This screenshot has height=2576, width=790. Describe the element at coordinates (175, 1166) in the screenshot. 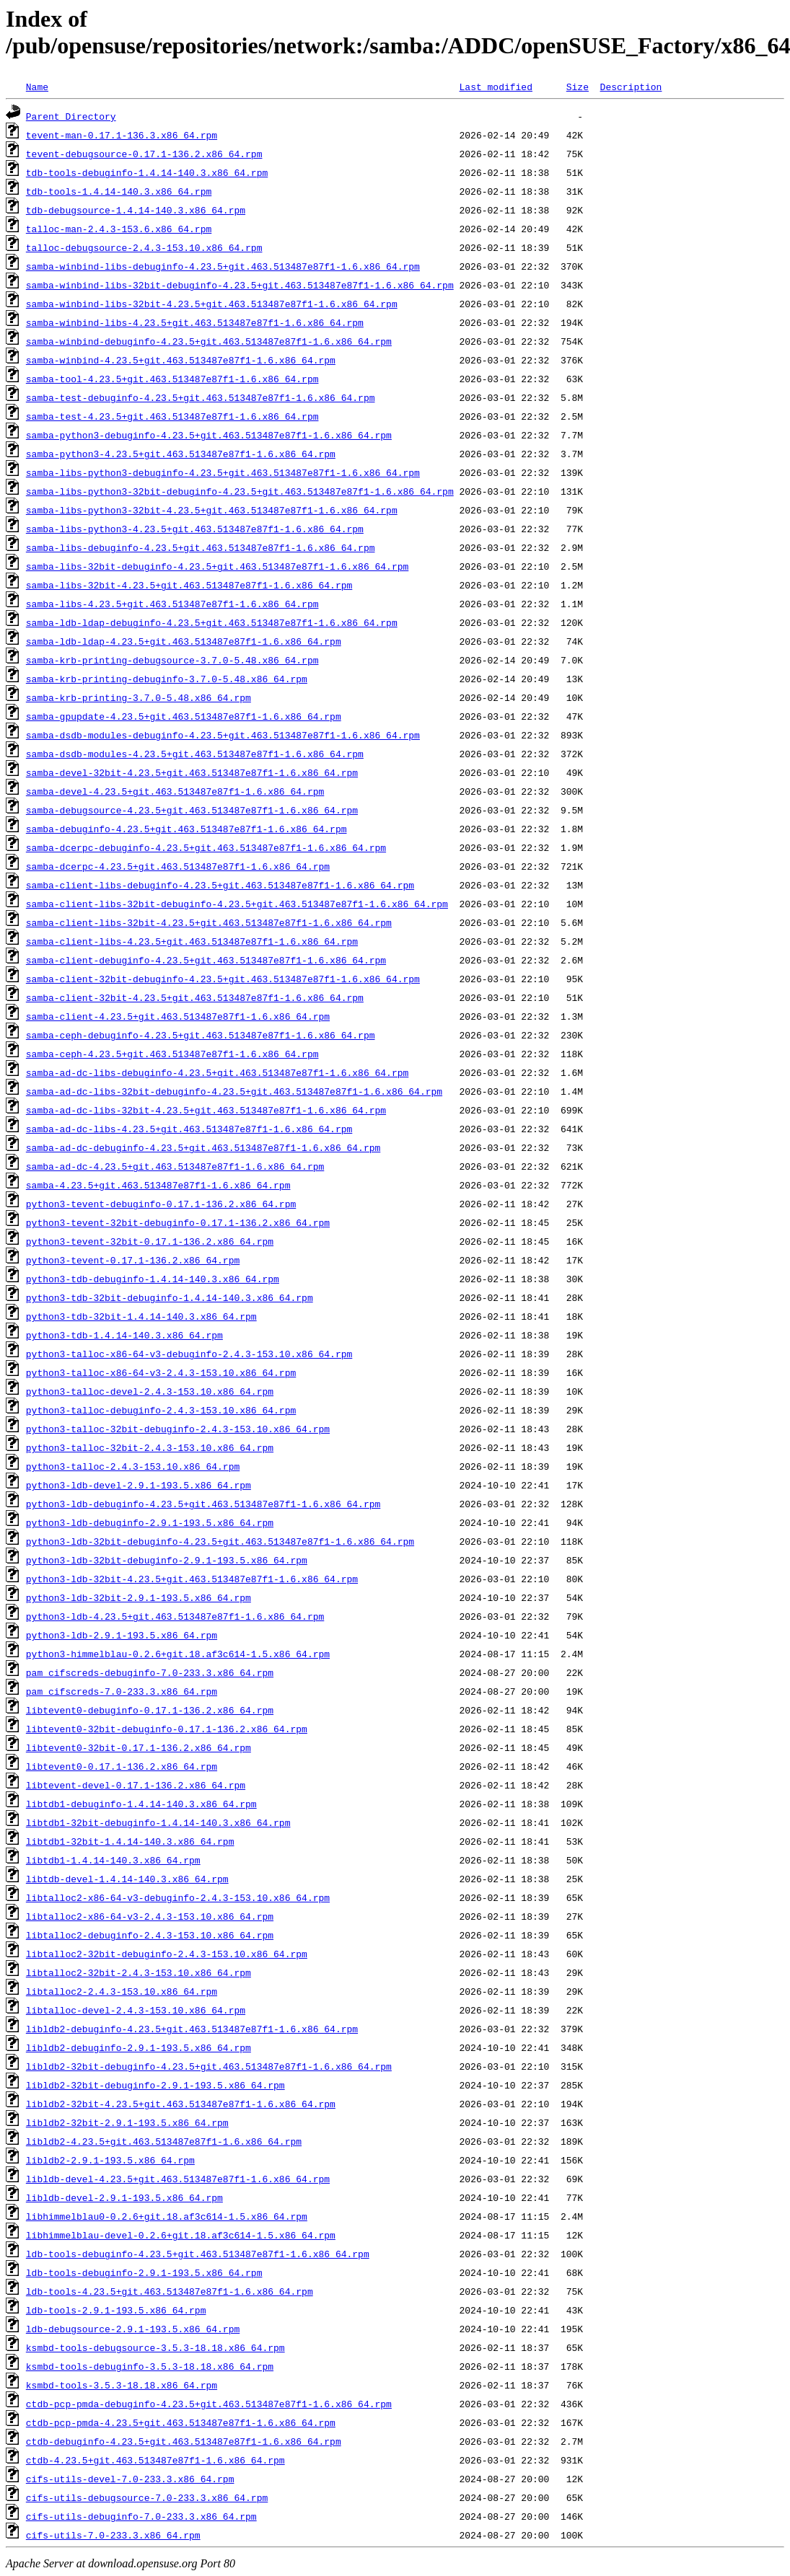

I see `samba-ad-dc-4.23.5+git.463.513487e87f1-1.6.x86_64.rpm` at that location.